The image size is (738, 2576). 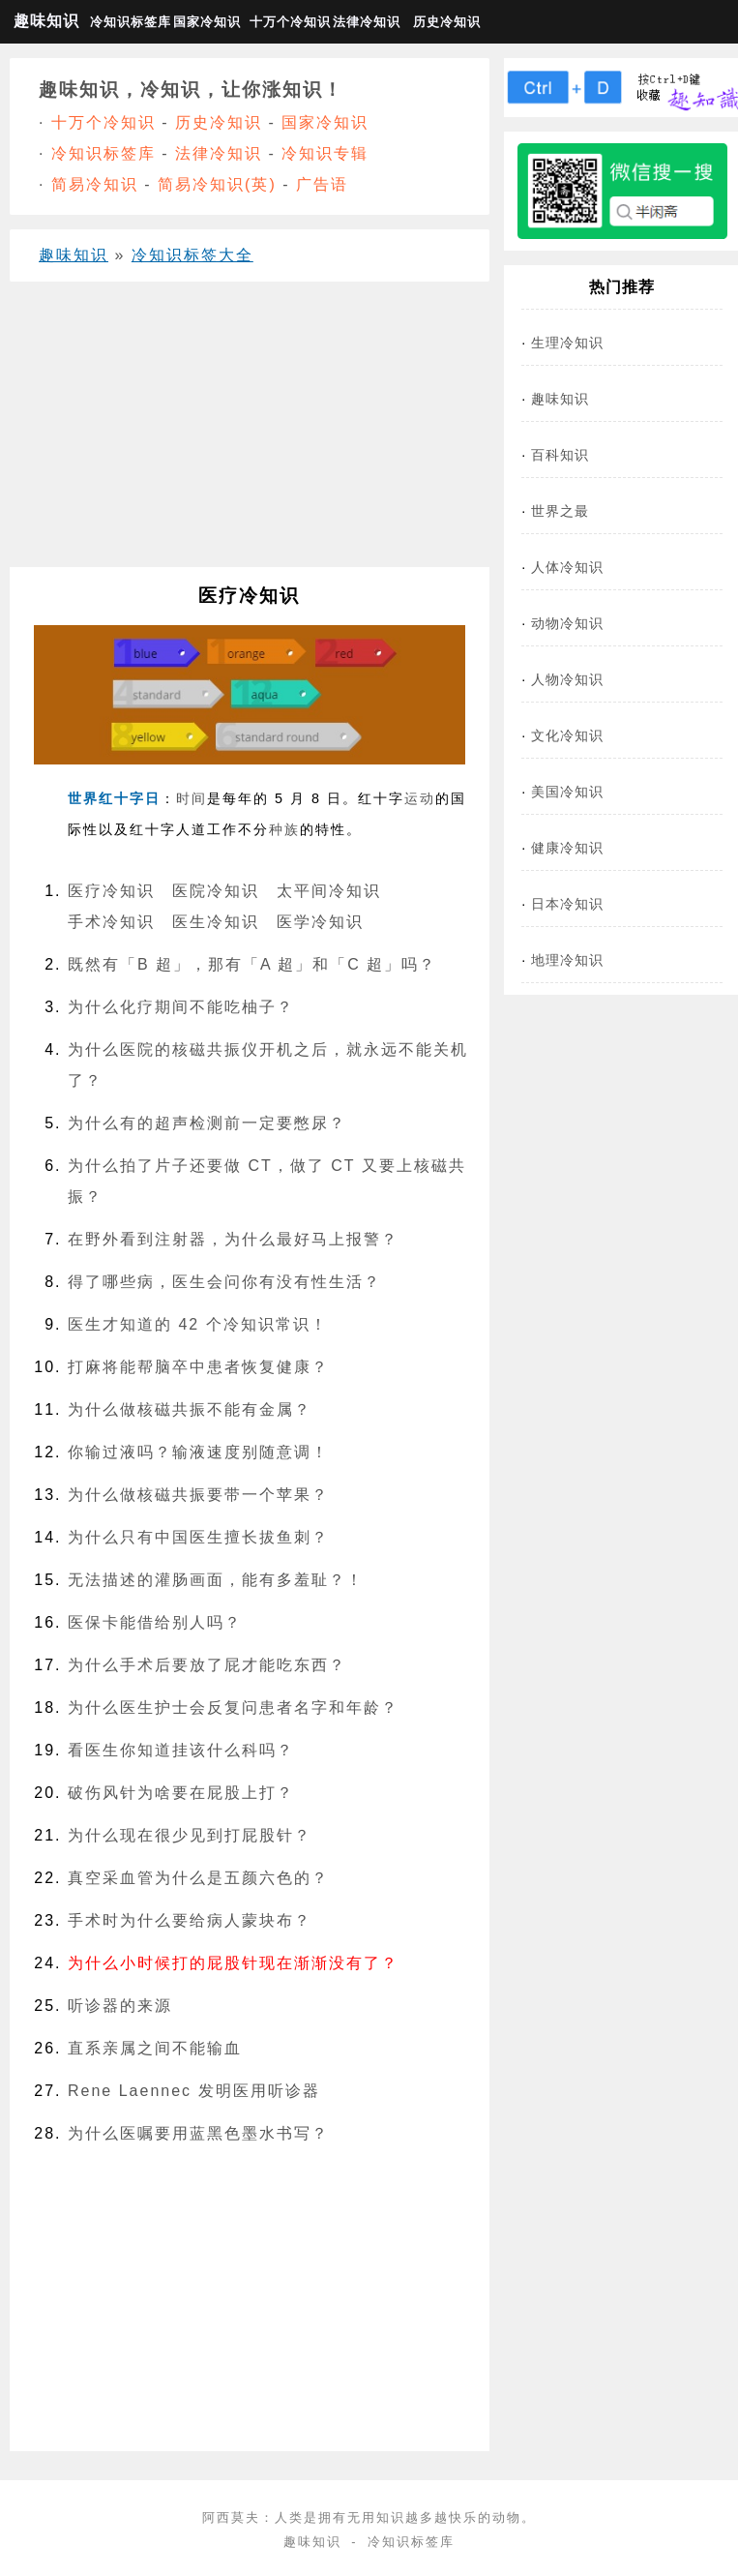 What do you see at coordinates (560, 511) in the screenshot?
I see `世界之最` at bounding box center [560, 511].